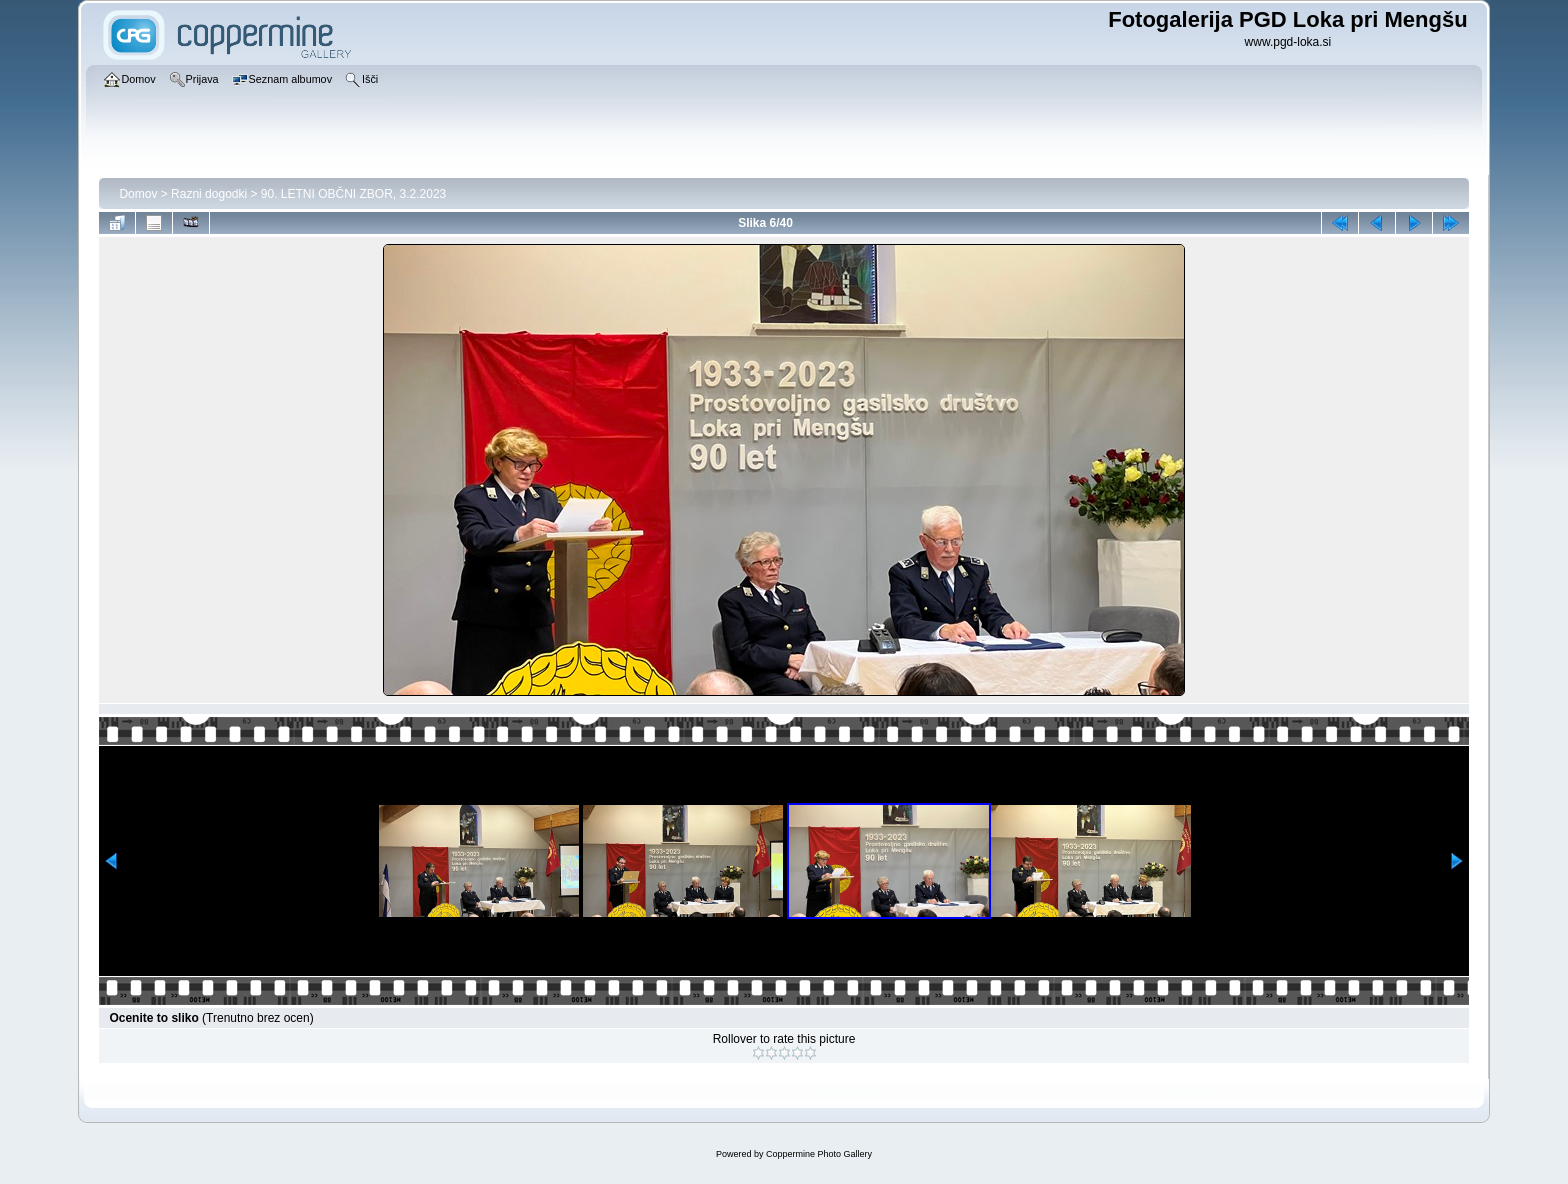 This screenshot has height=1184, width=1568. Describe the element at coordinates (819, 1154) in the screenshot. I see `Coppermine Photo Gallery` at that location.